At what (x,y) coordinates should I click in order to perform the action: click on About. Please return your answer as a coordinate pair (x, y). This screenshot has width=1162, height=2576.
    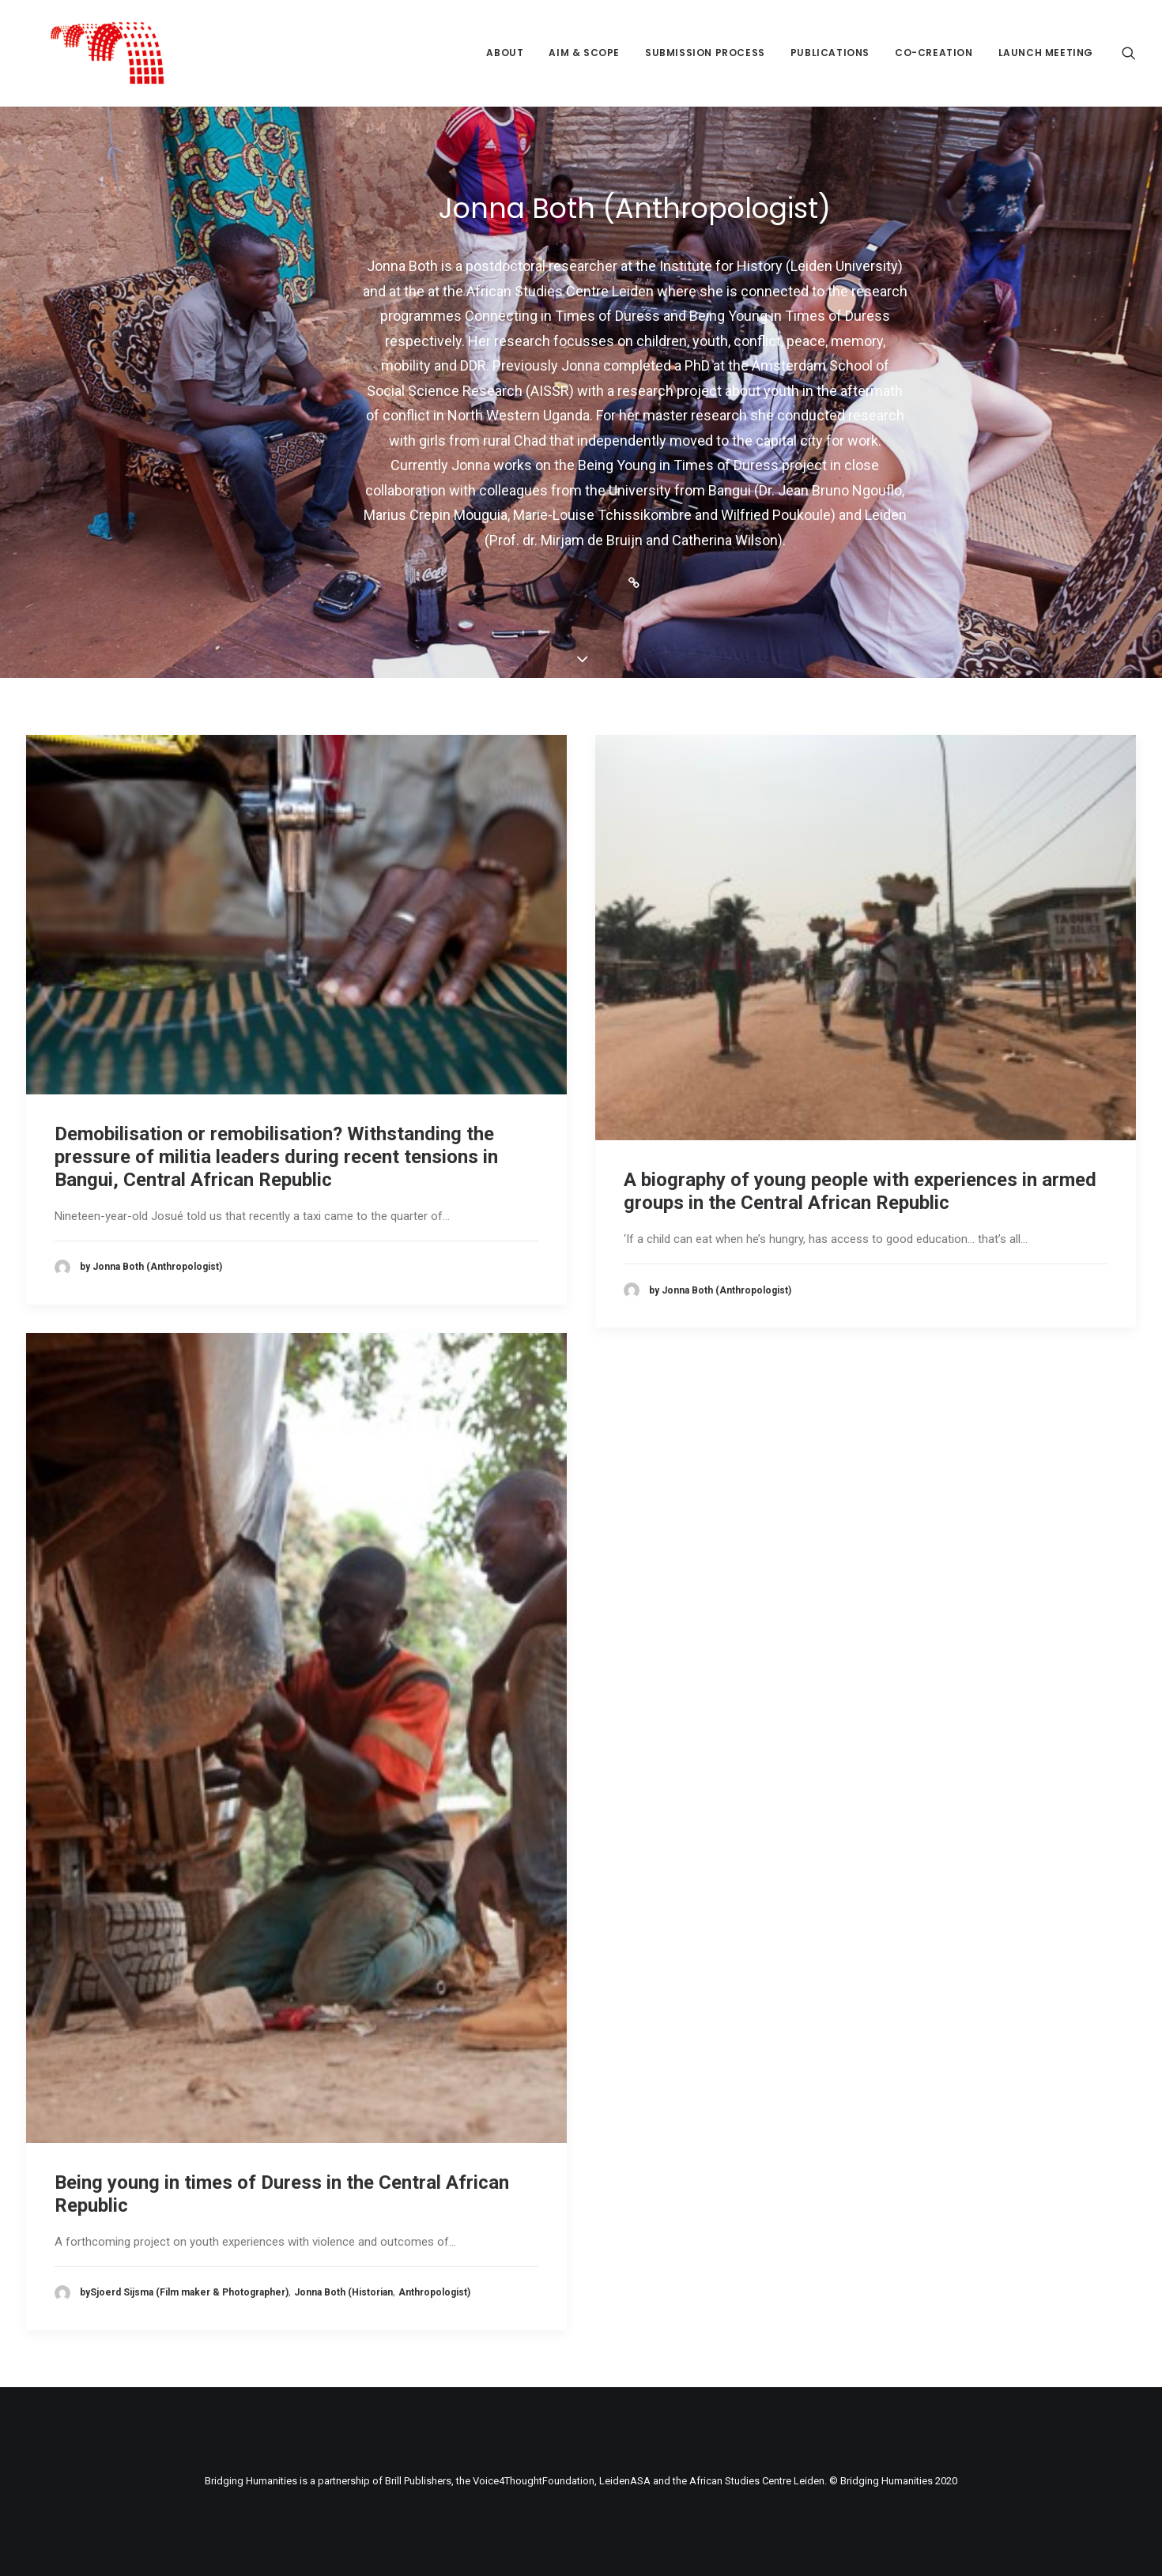
    Looking at the image, I should click on (504, 52).